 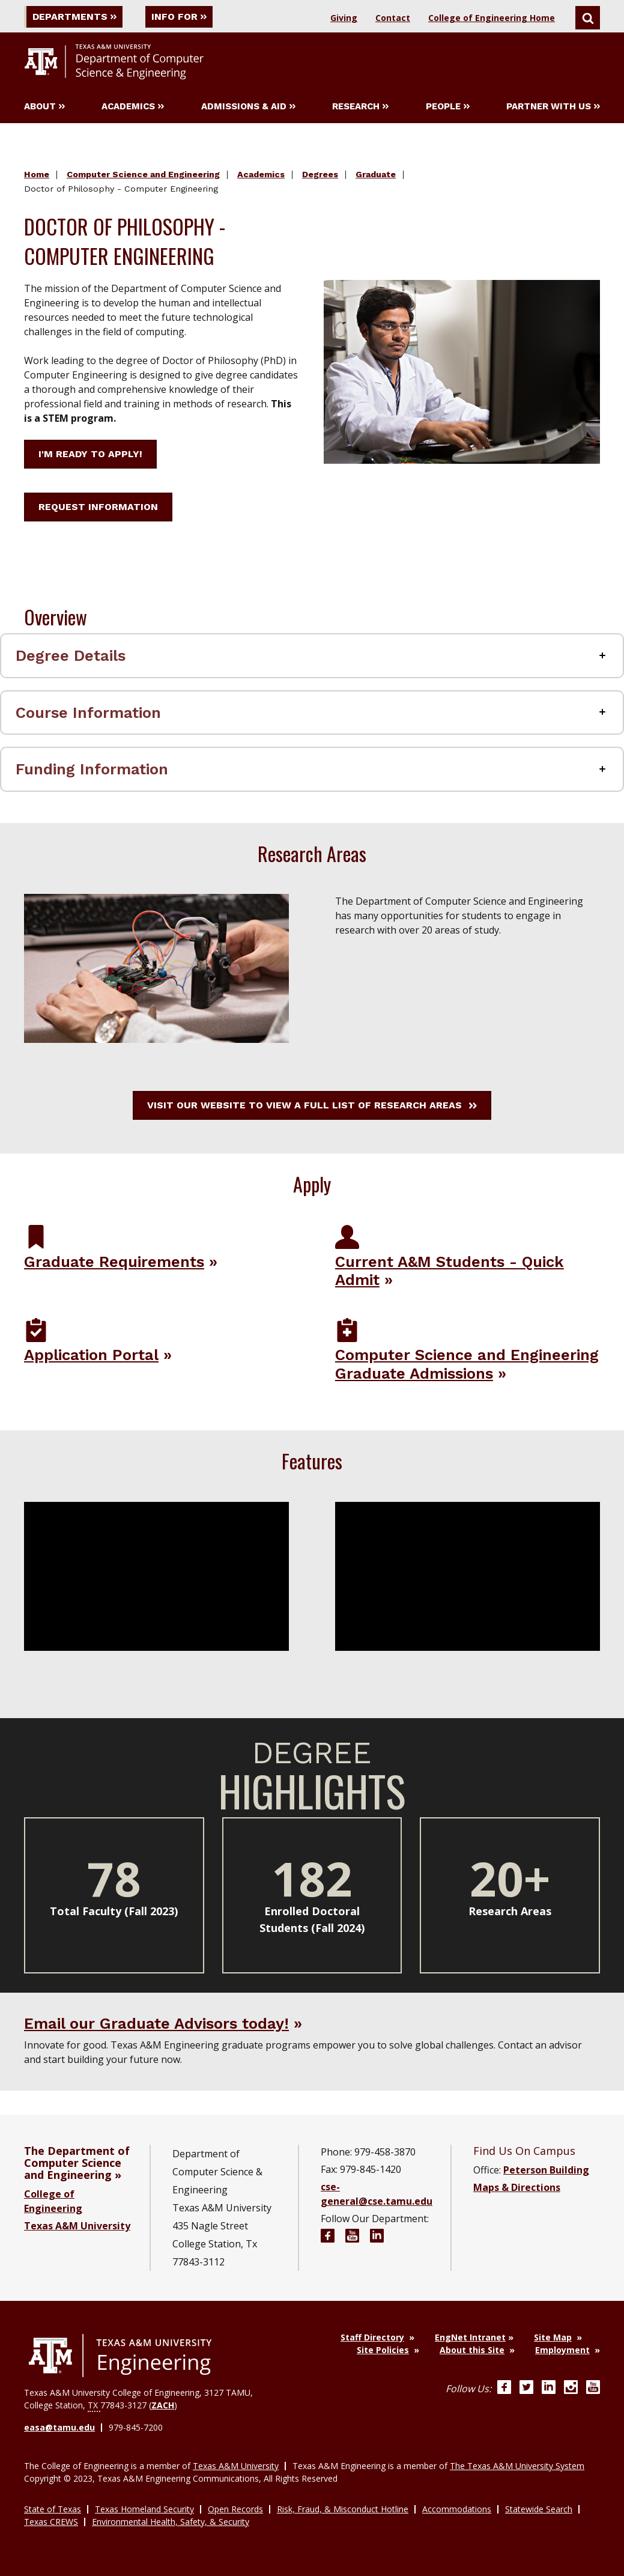 I want to click on Giving, so click(x=343, y=17).